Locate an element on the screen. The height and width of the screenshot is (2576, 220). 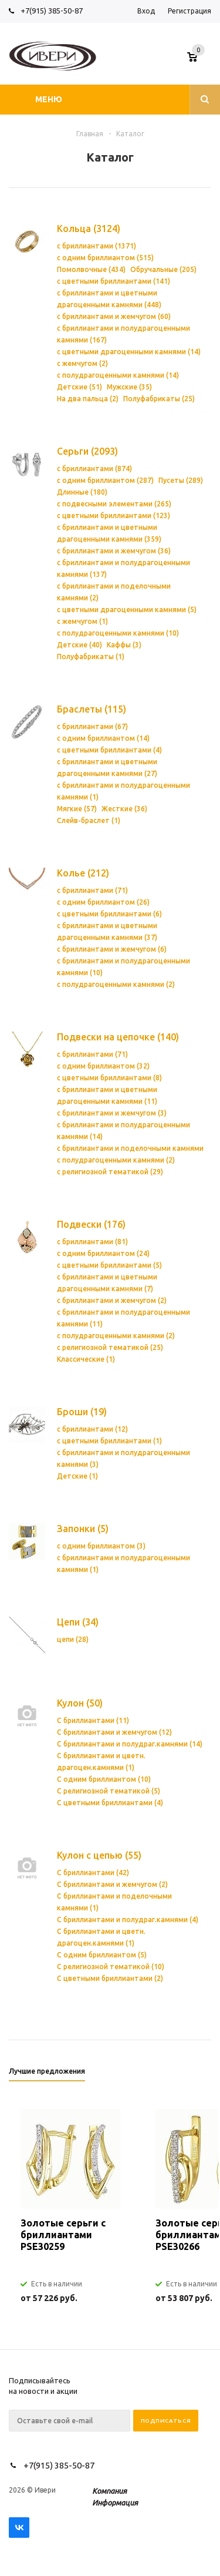
Обручальные (205) is located at coordinates (163, 269).